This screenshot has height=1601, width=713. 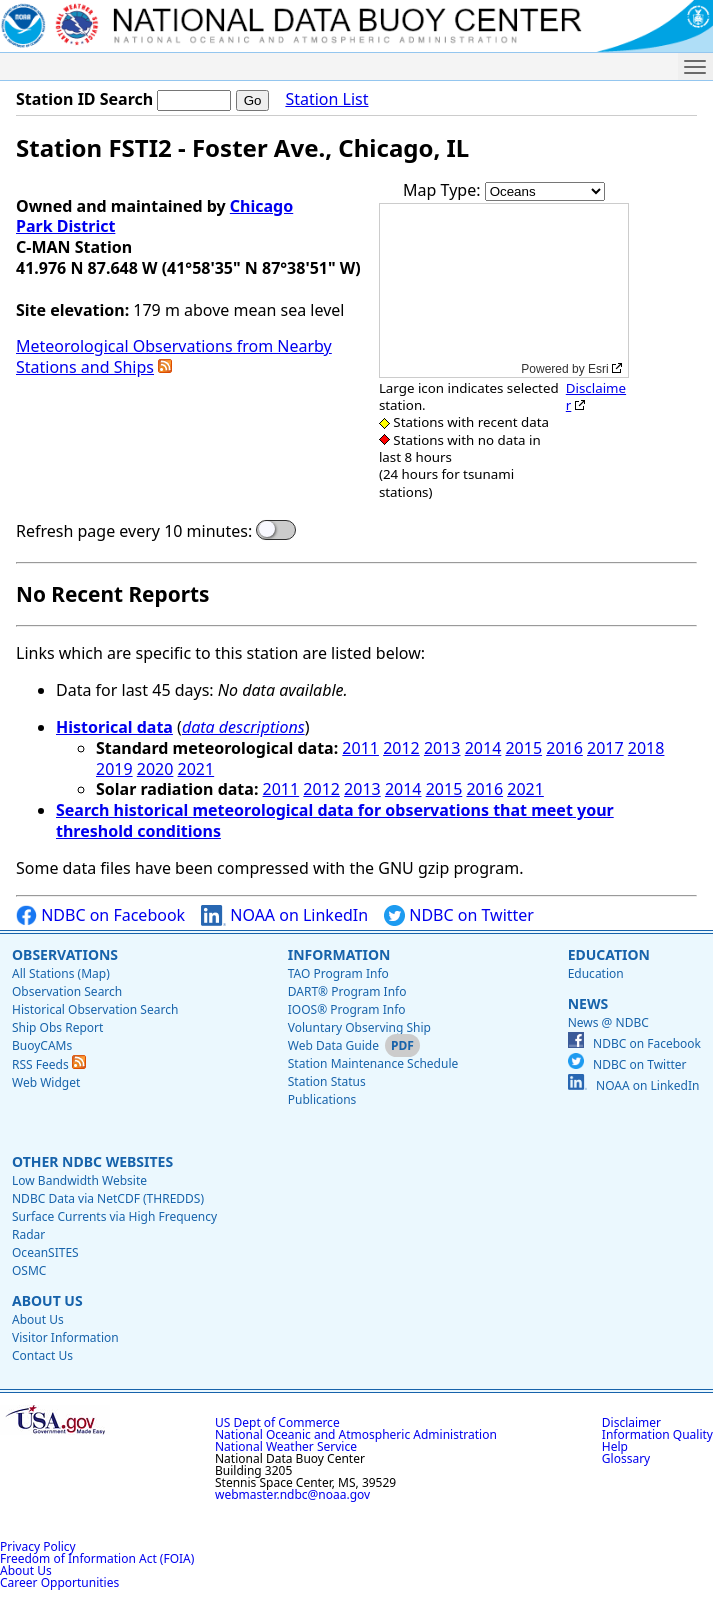 I want to click on Information Quality, so click(x=657, y=1434).